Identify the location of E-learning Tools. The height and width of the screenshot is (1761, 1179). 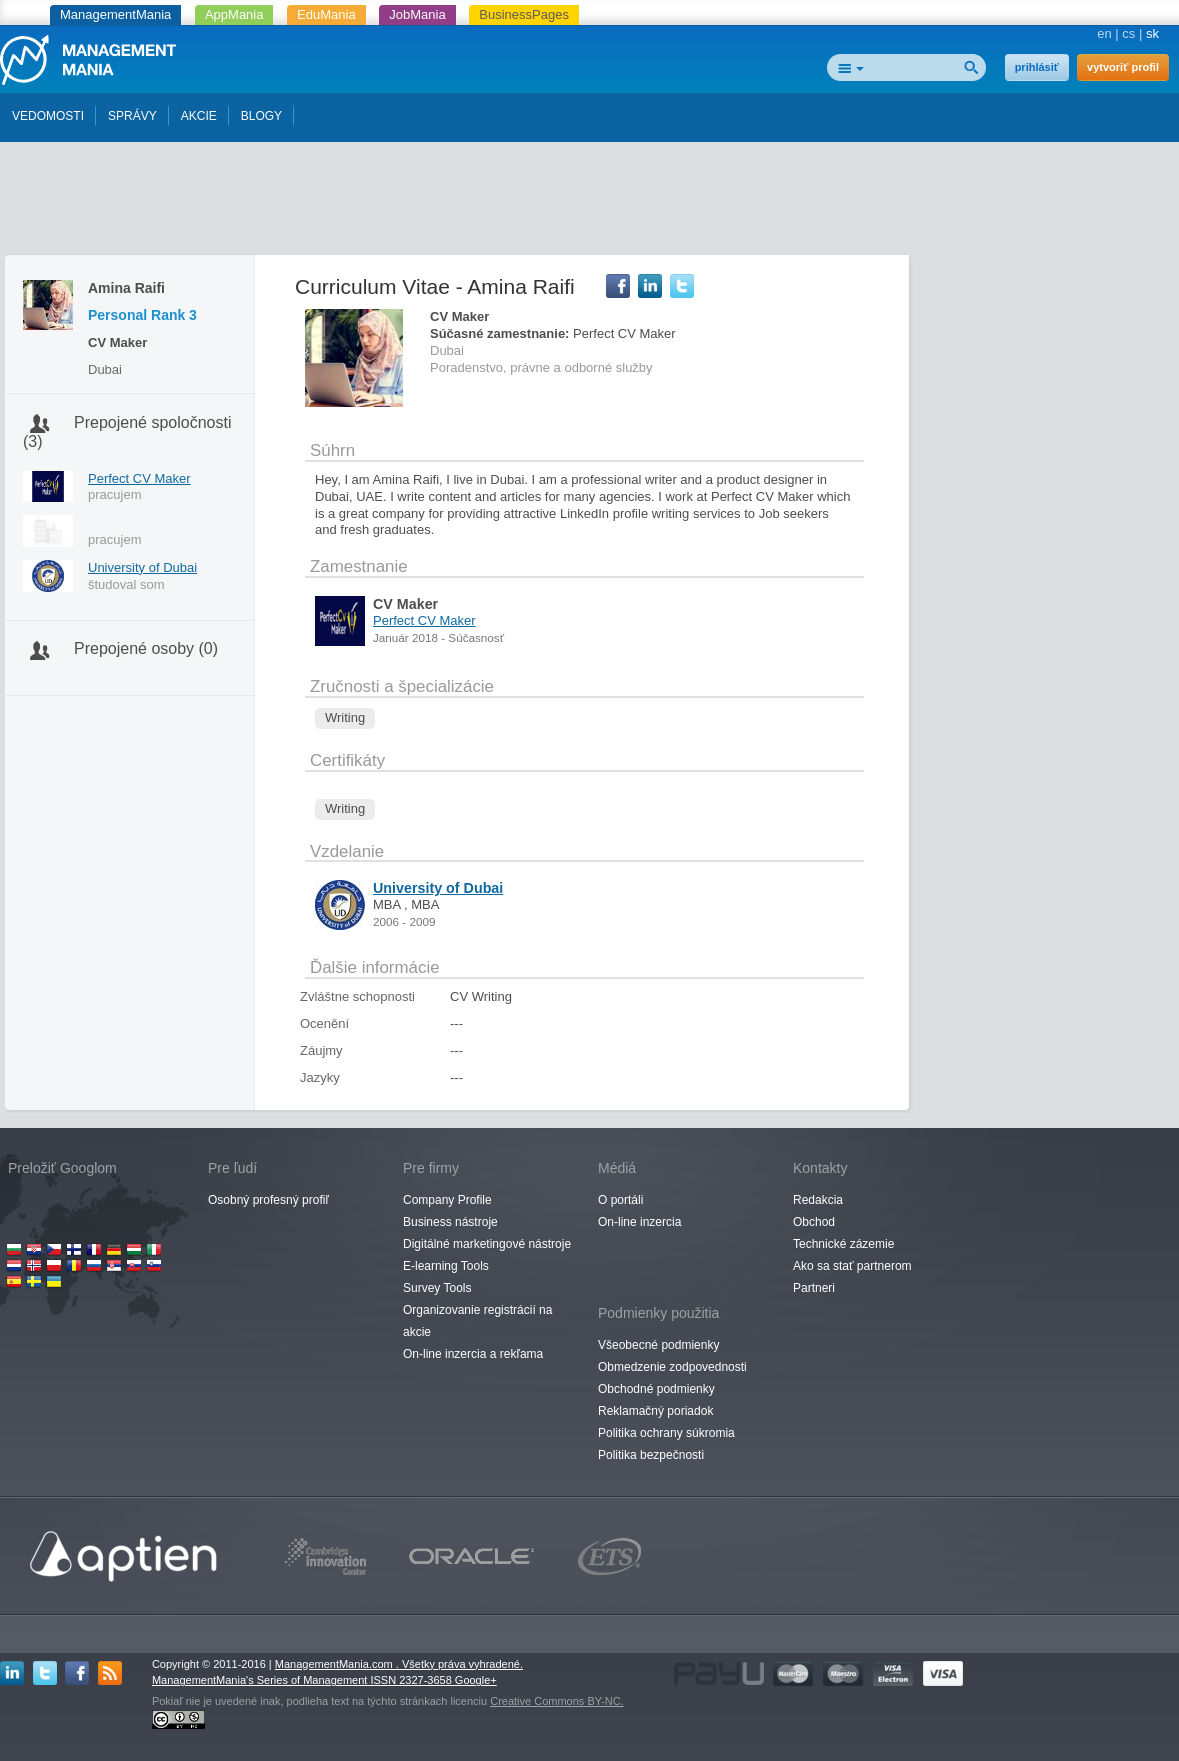
(446, 1266).